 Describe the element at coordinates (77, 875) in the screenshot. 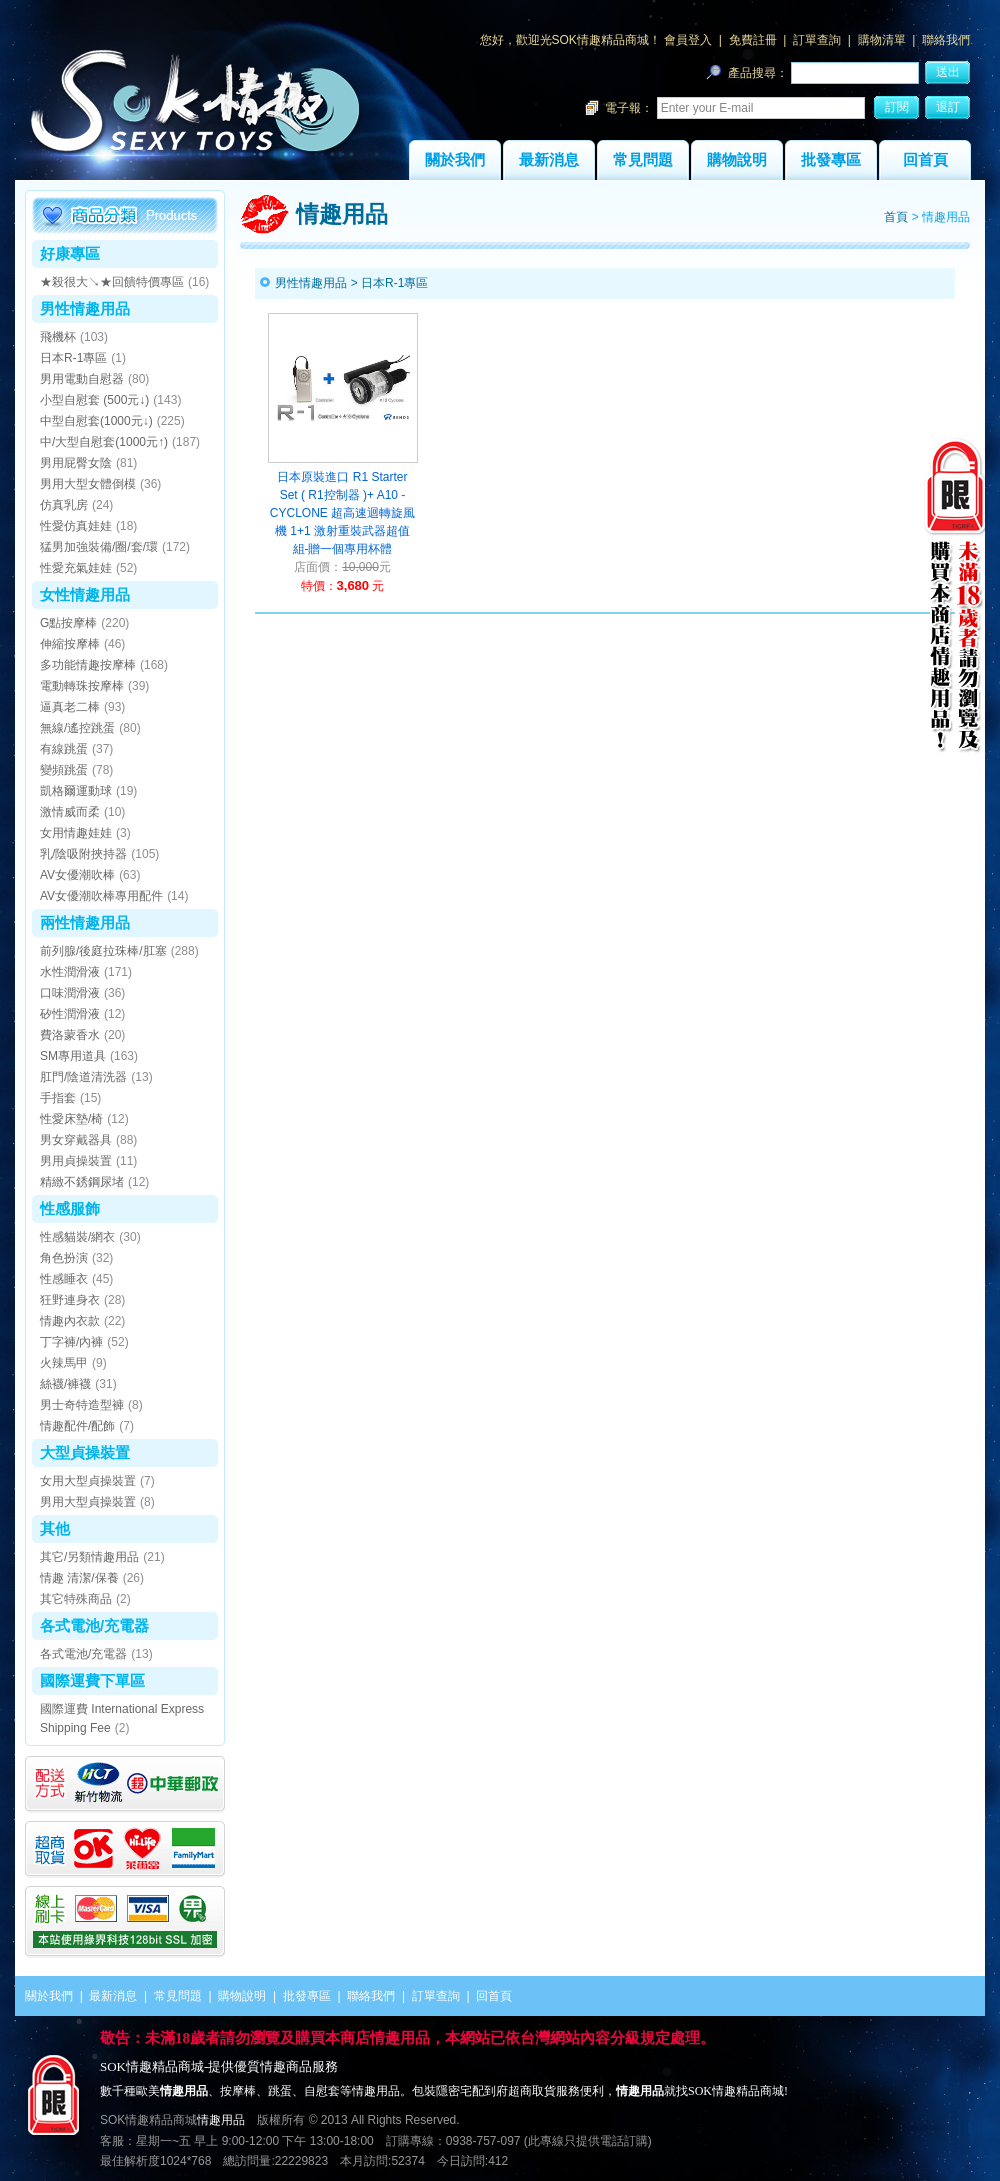

I see `AV女優潮吹棒` at that location.